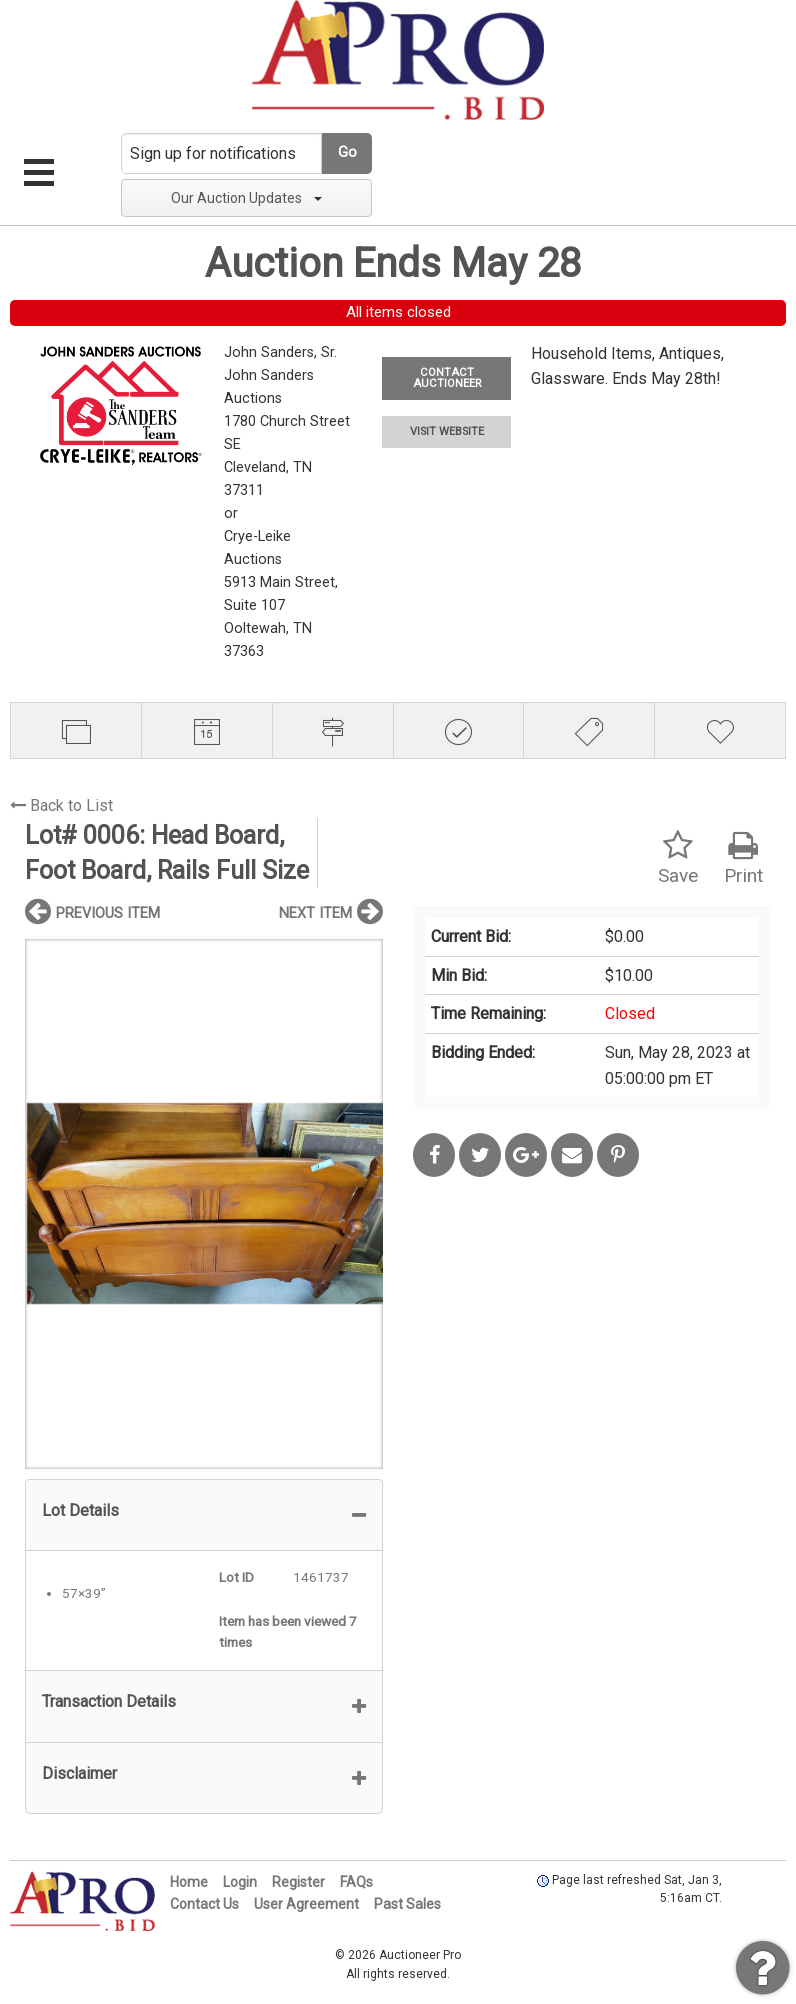  Describe the element at coordinates (306, 1904) in the screenshot. I see `User Agreement` at that location.